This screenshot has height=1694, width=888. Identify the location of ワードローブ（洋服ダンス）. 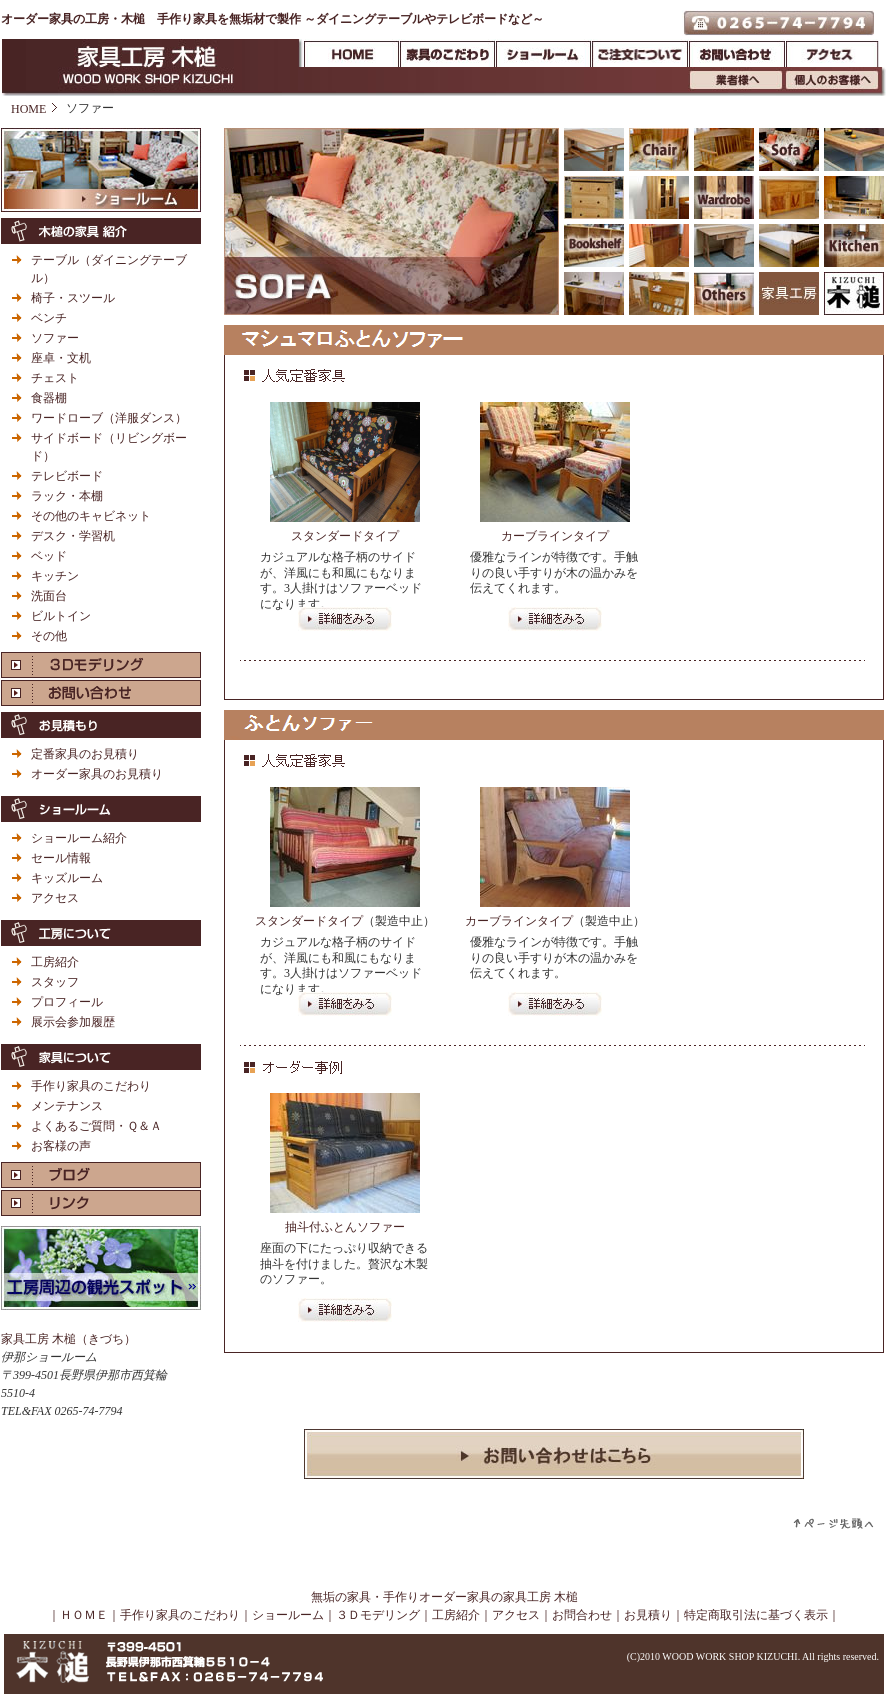
(109, 418).